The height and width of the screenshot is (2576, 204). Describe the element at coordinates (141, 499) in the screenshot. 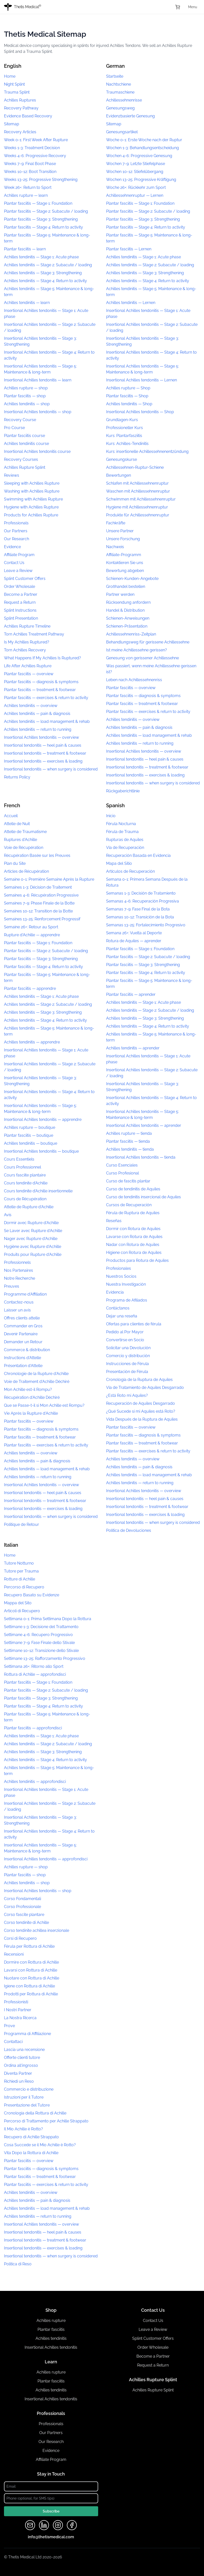

I see `Schwimmen mit Achillessehnenruptur` at that location.